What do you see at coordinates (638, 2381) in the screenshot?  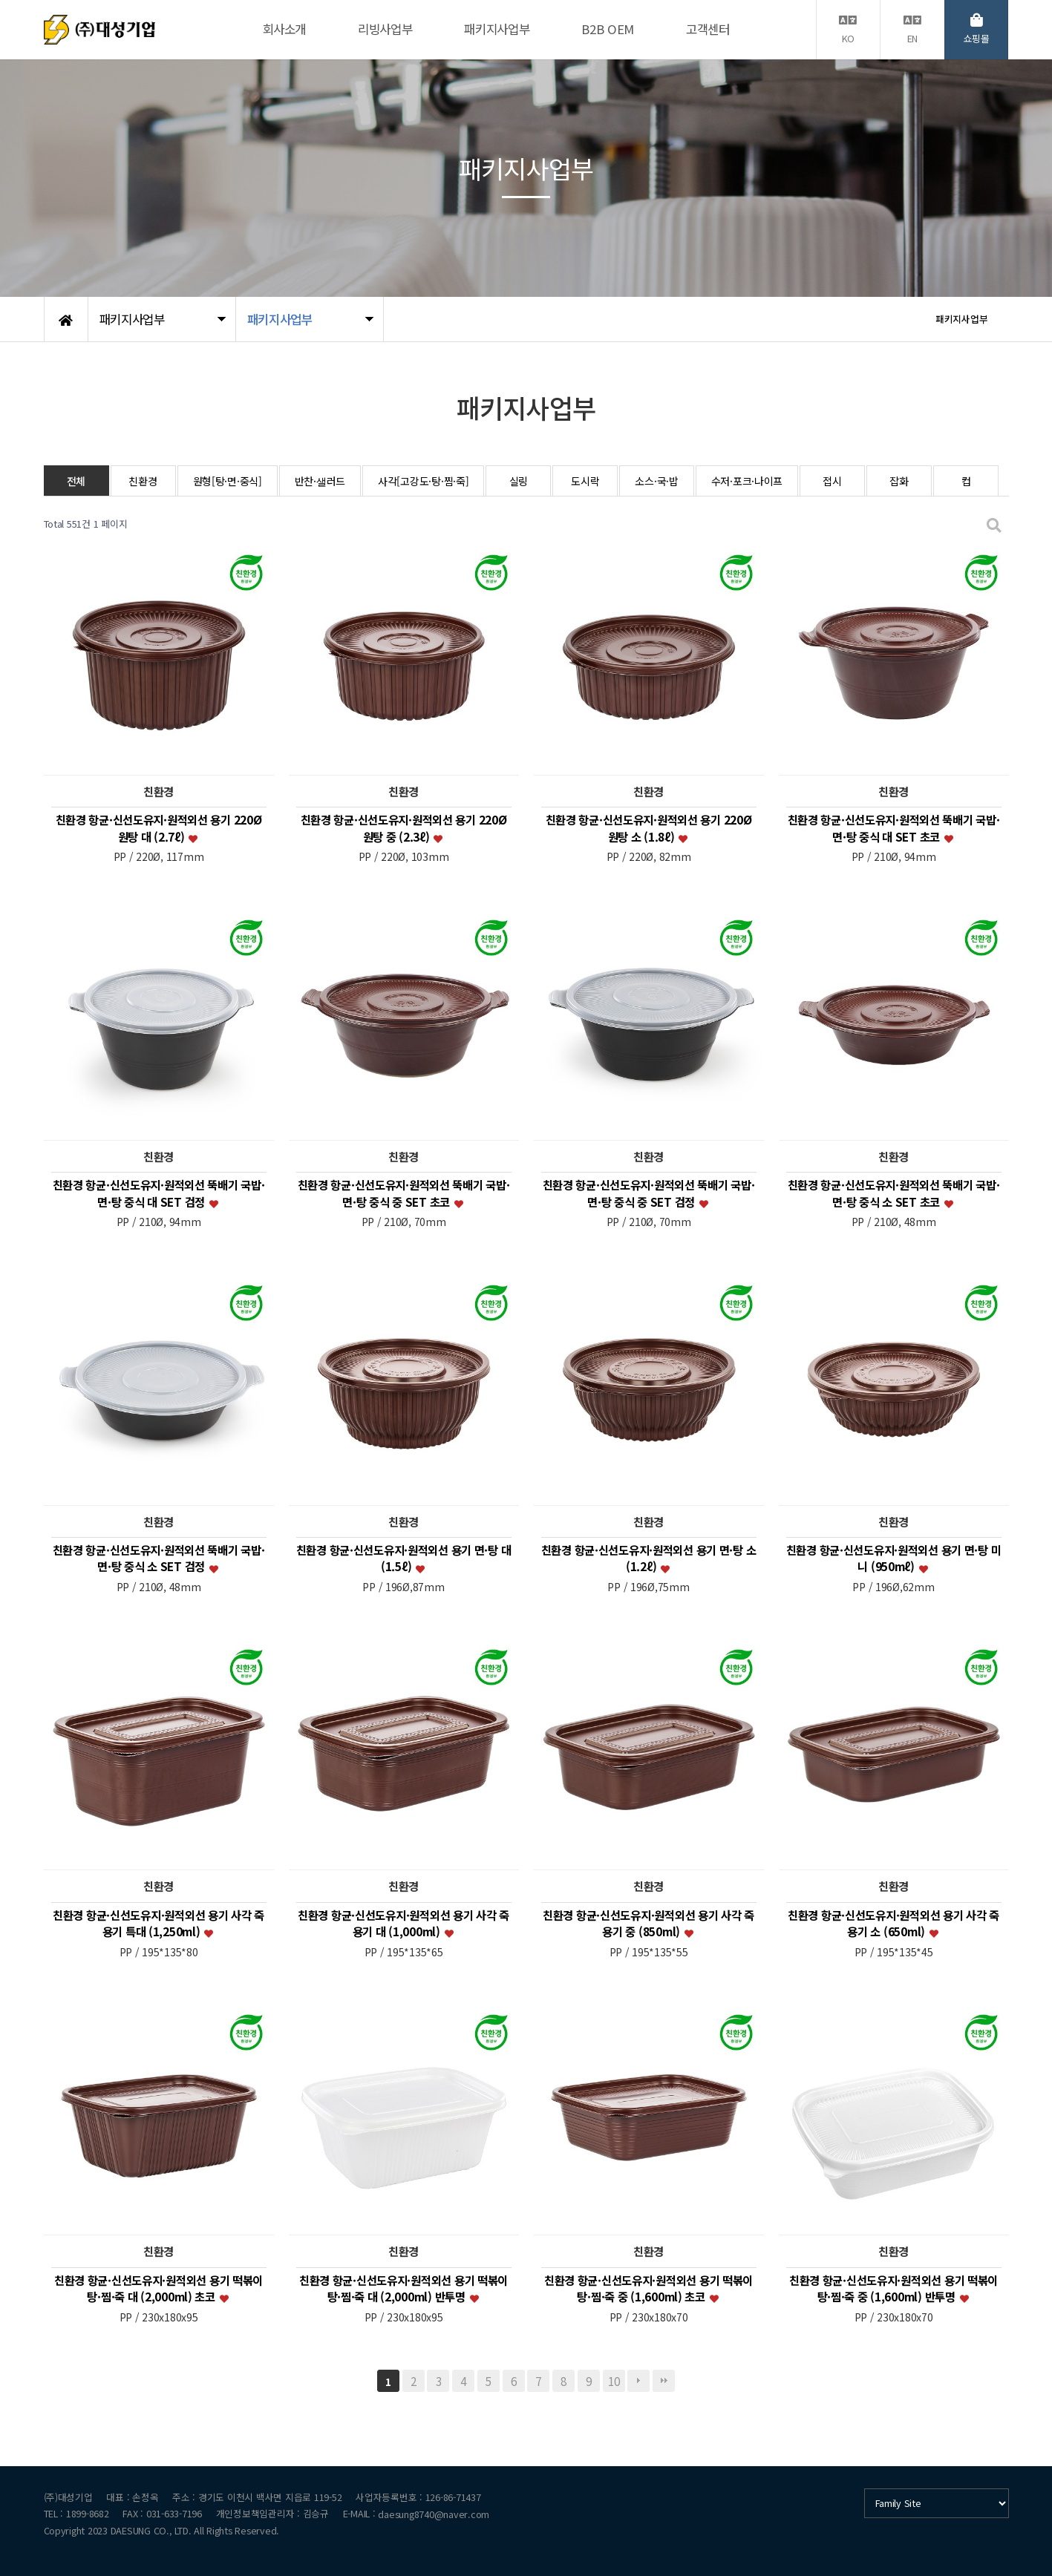 I see `다음` at bounding box center [638, 2381].